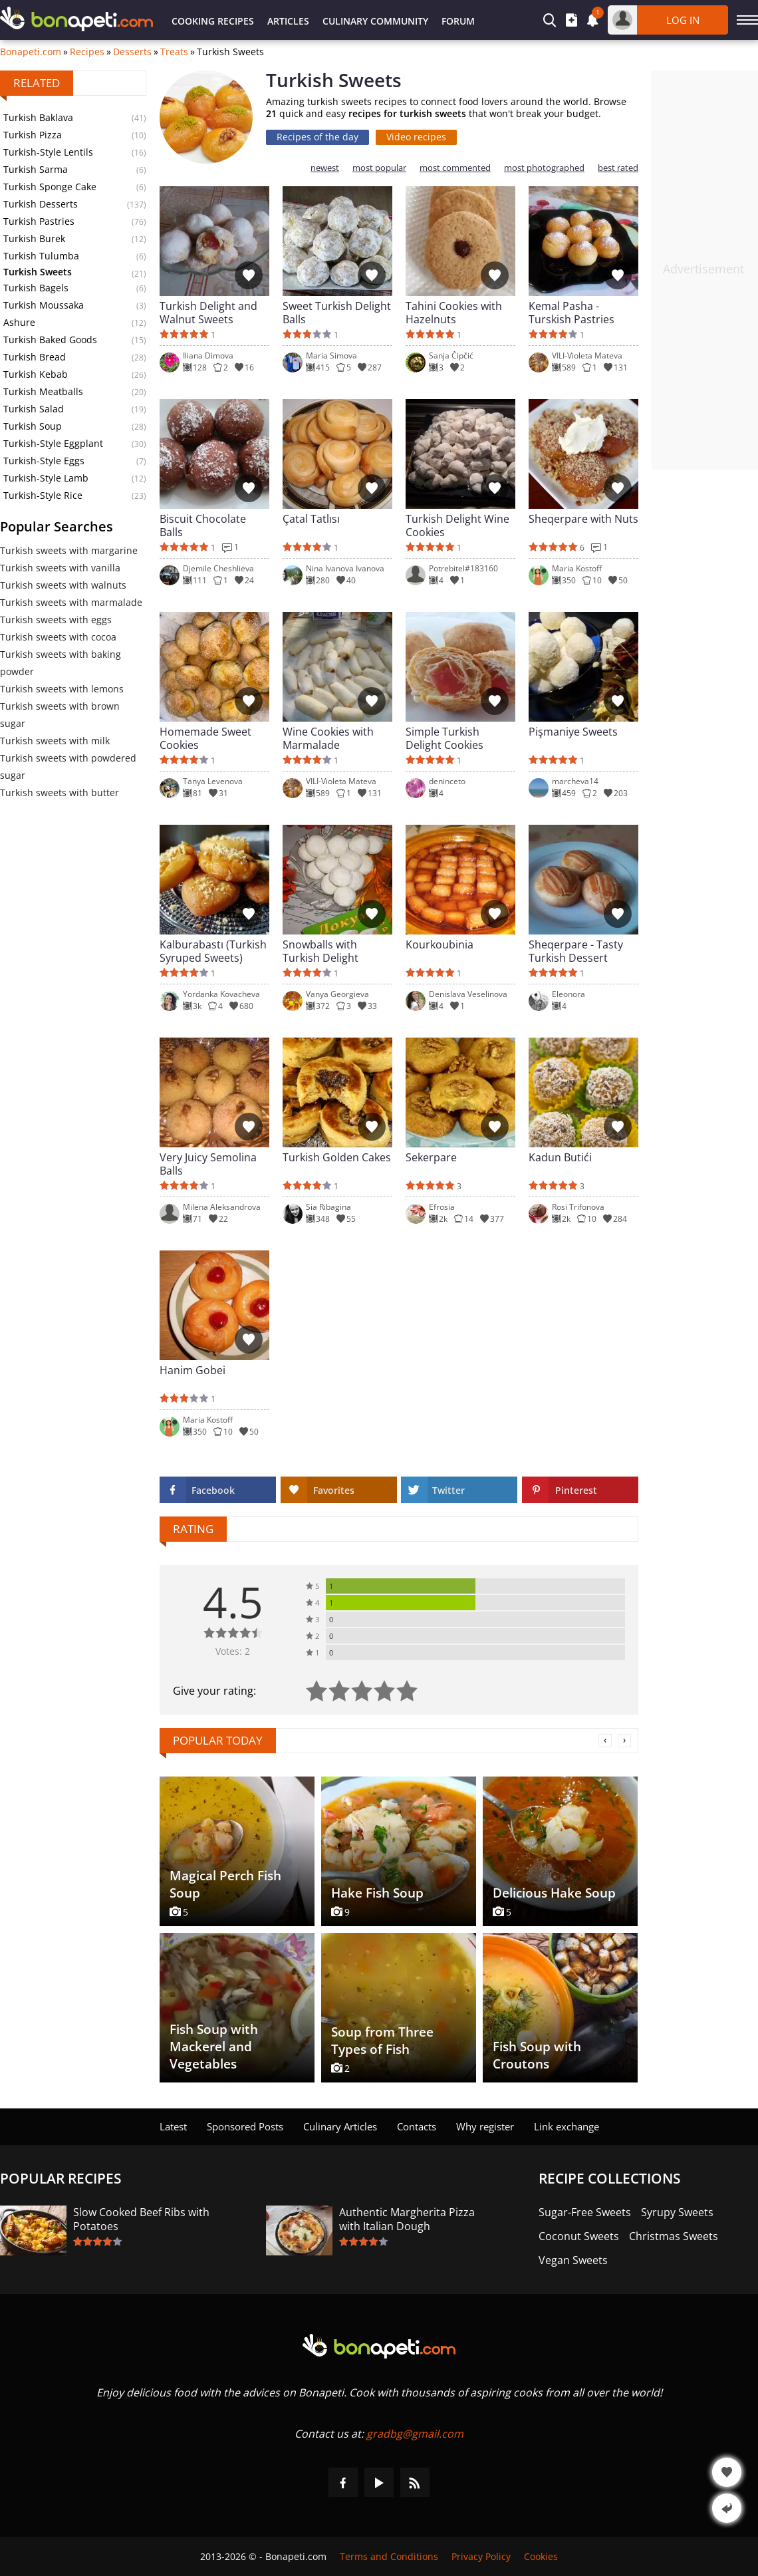 The width and height of the screenshot is (758, 2576). What do you see at coordinates (59, 792) in the screenshot?
I see `Turkish sweets with butter` at bounding box center [59, 792].